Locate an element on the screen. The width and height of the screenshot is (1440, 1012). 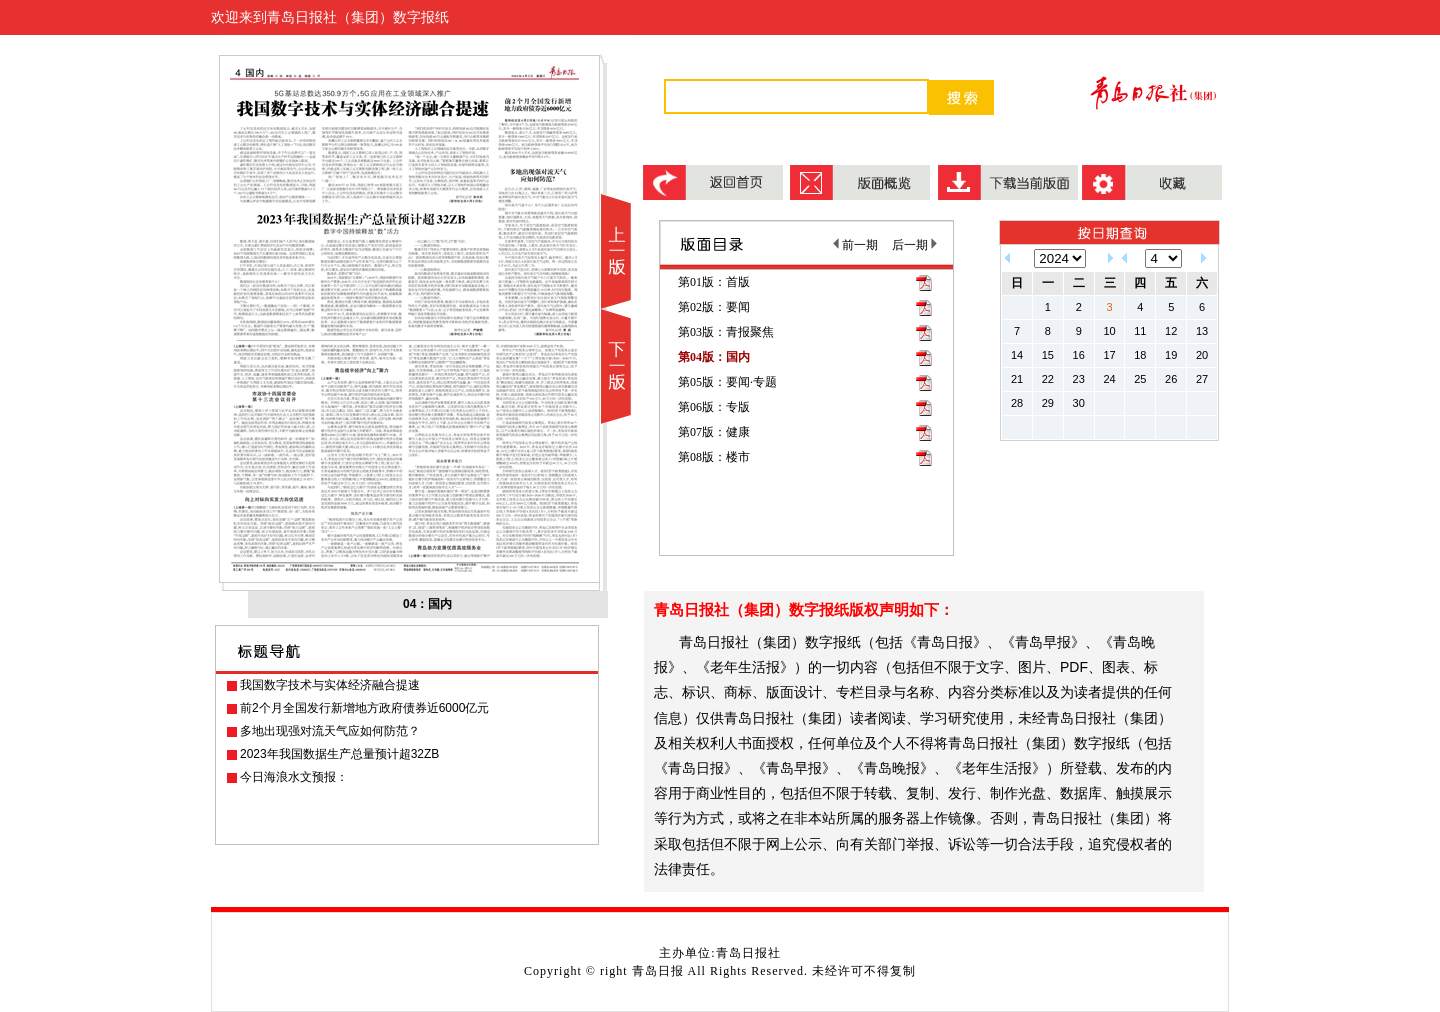
第08版：楼市 is located at coordinates (714, 457).